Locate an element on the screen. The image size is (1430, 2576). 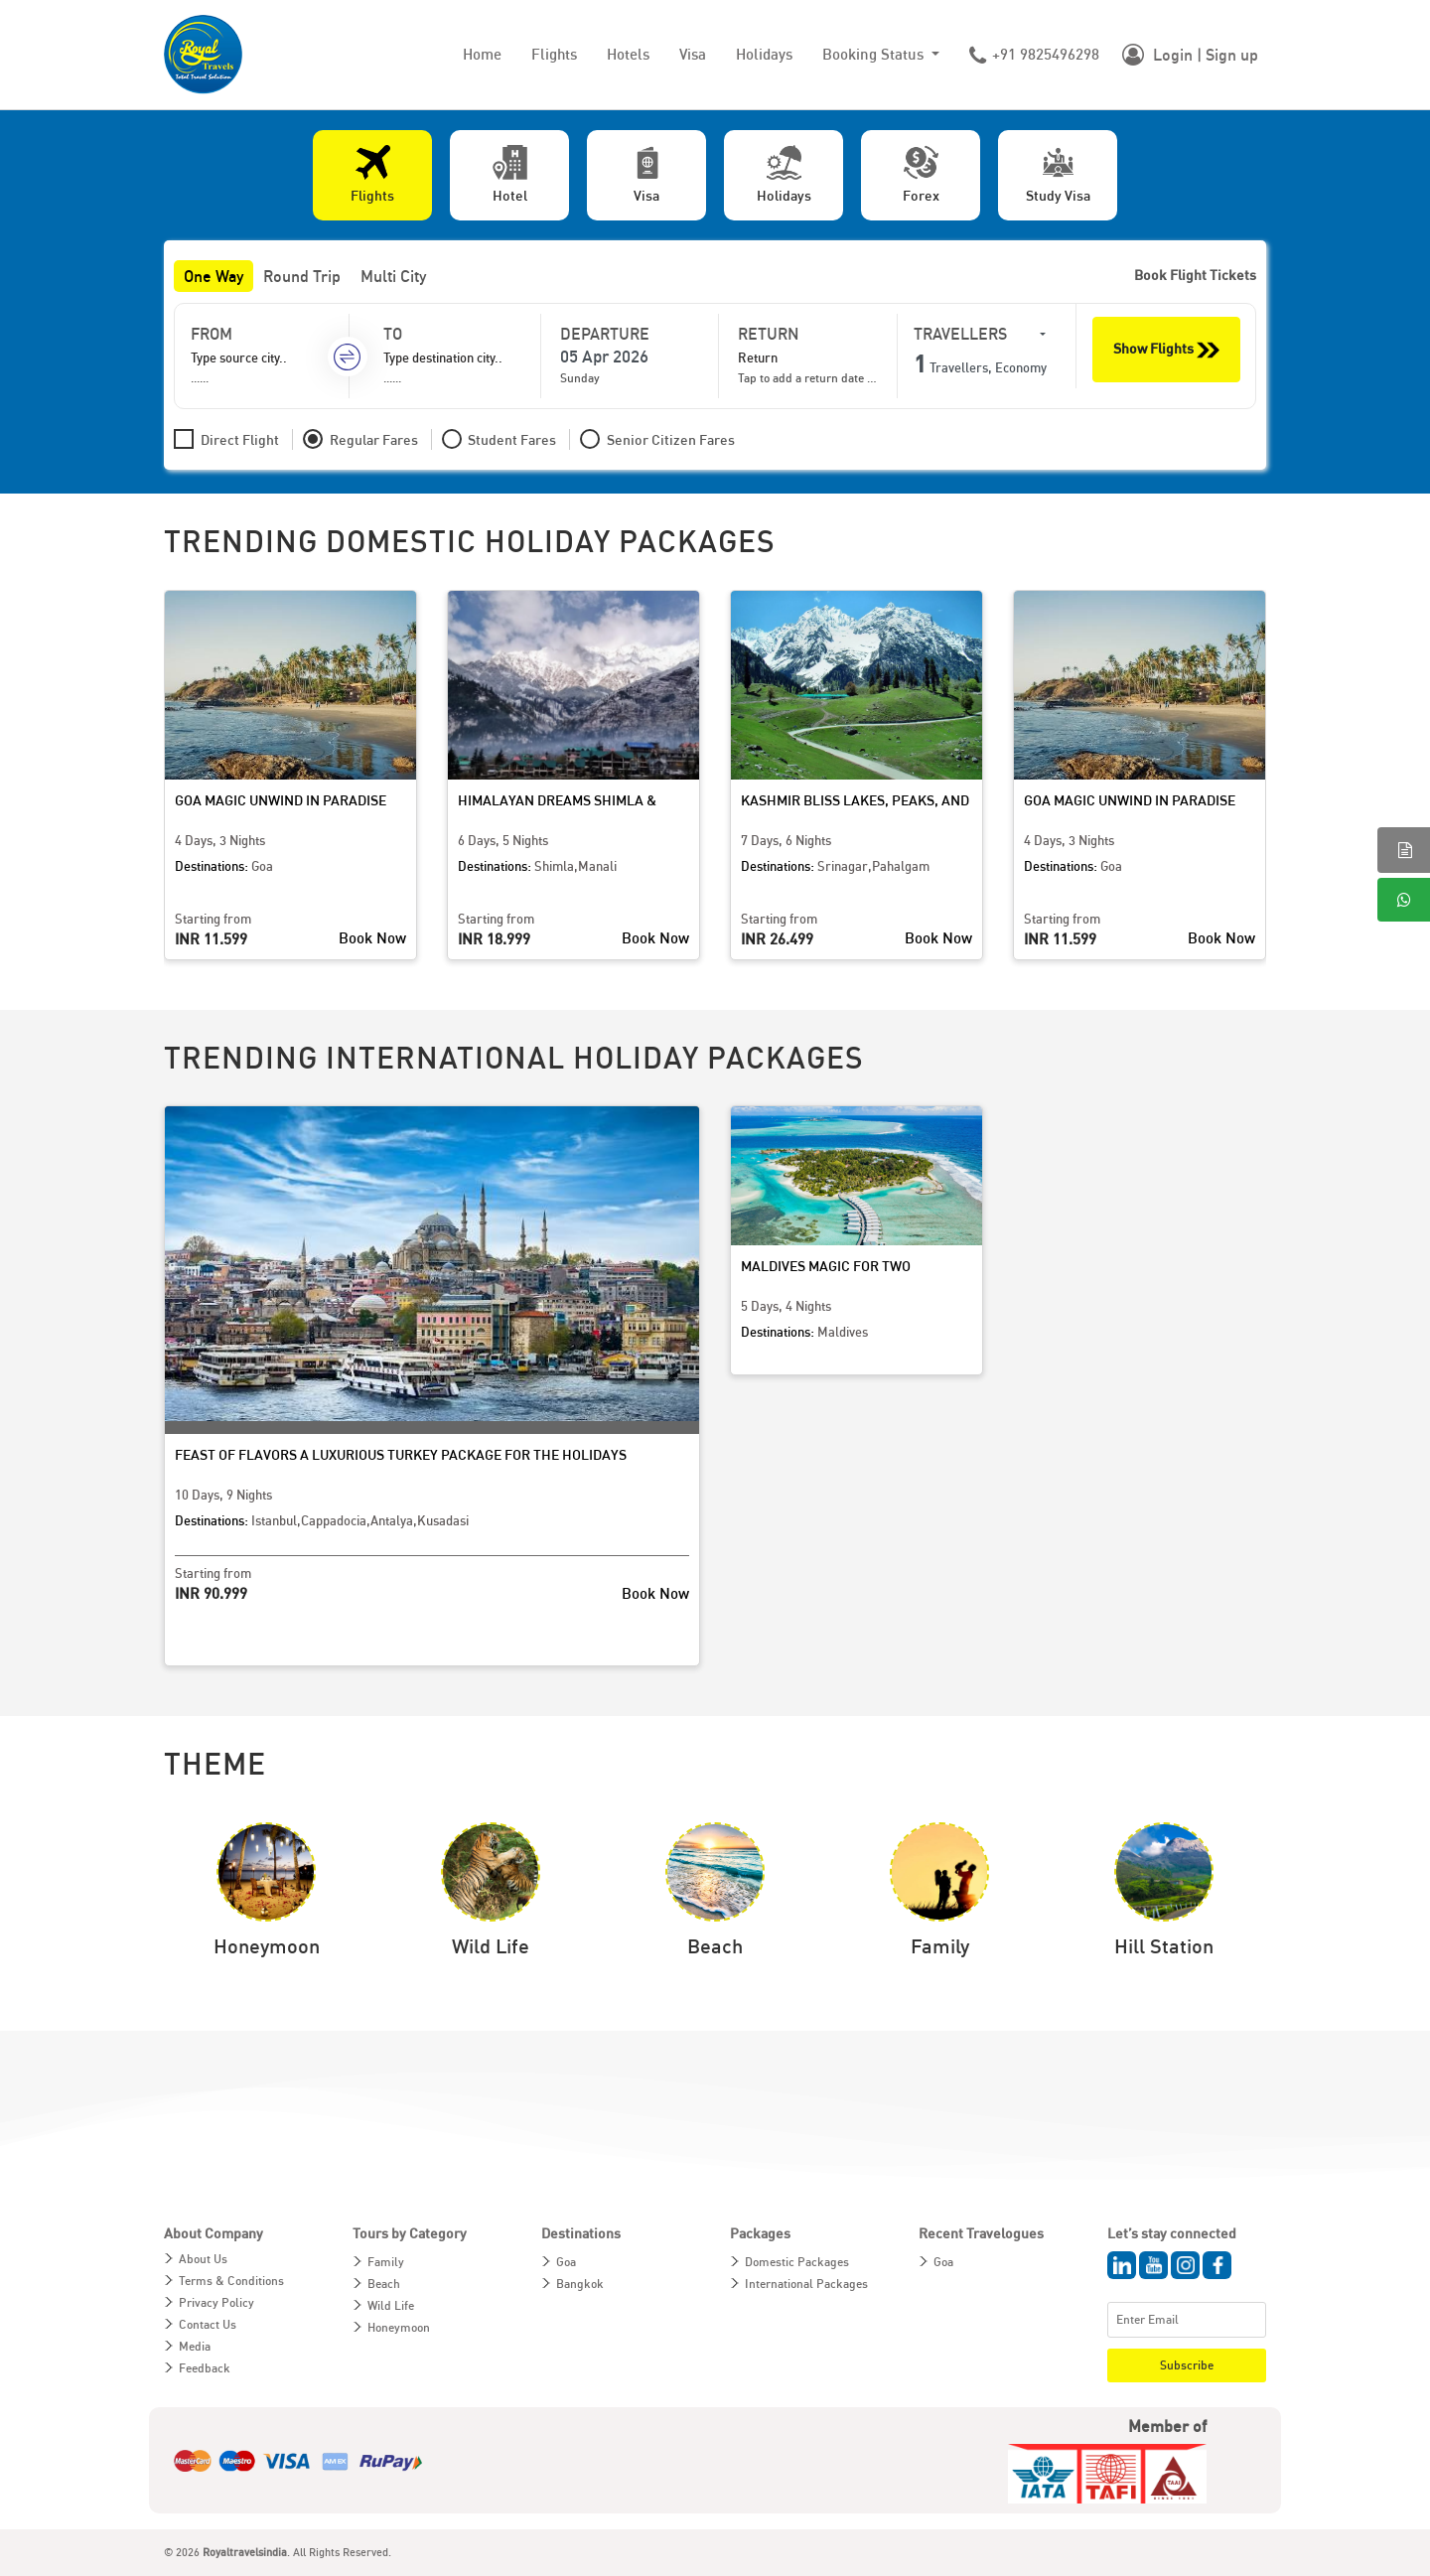
Home is located at coordinates (482, 54).